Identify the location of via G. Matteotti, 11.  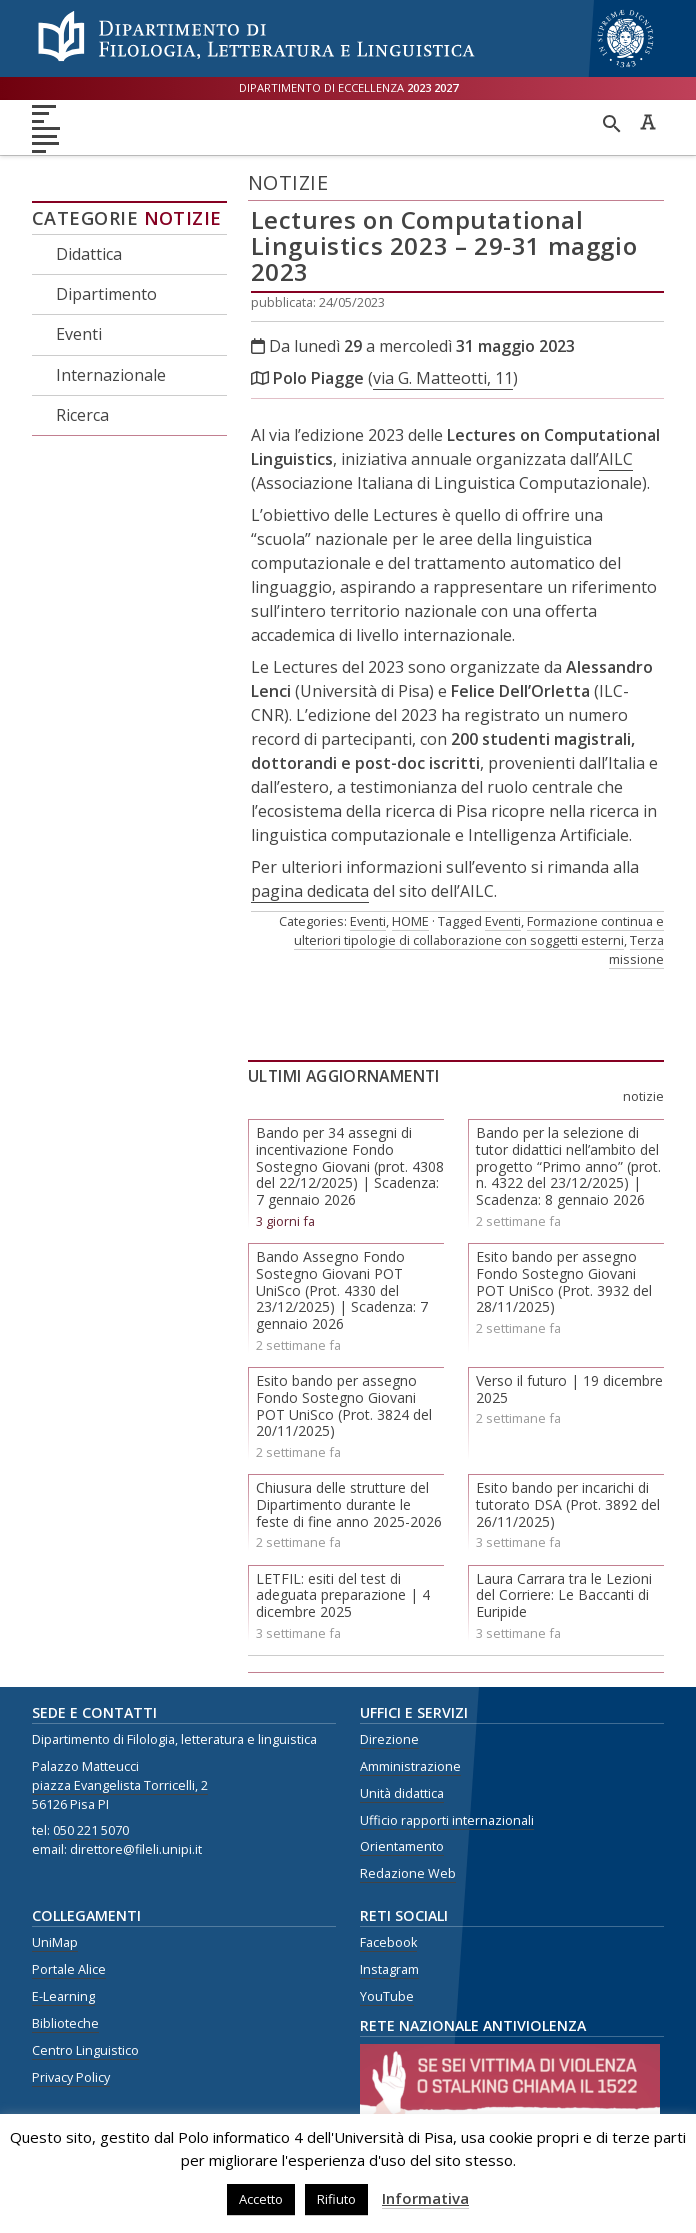
(443, 378).